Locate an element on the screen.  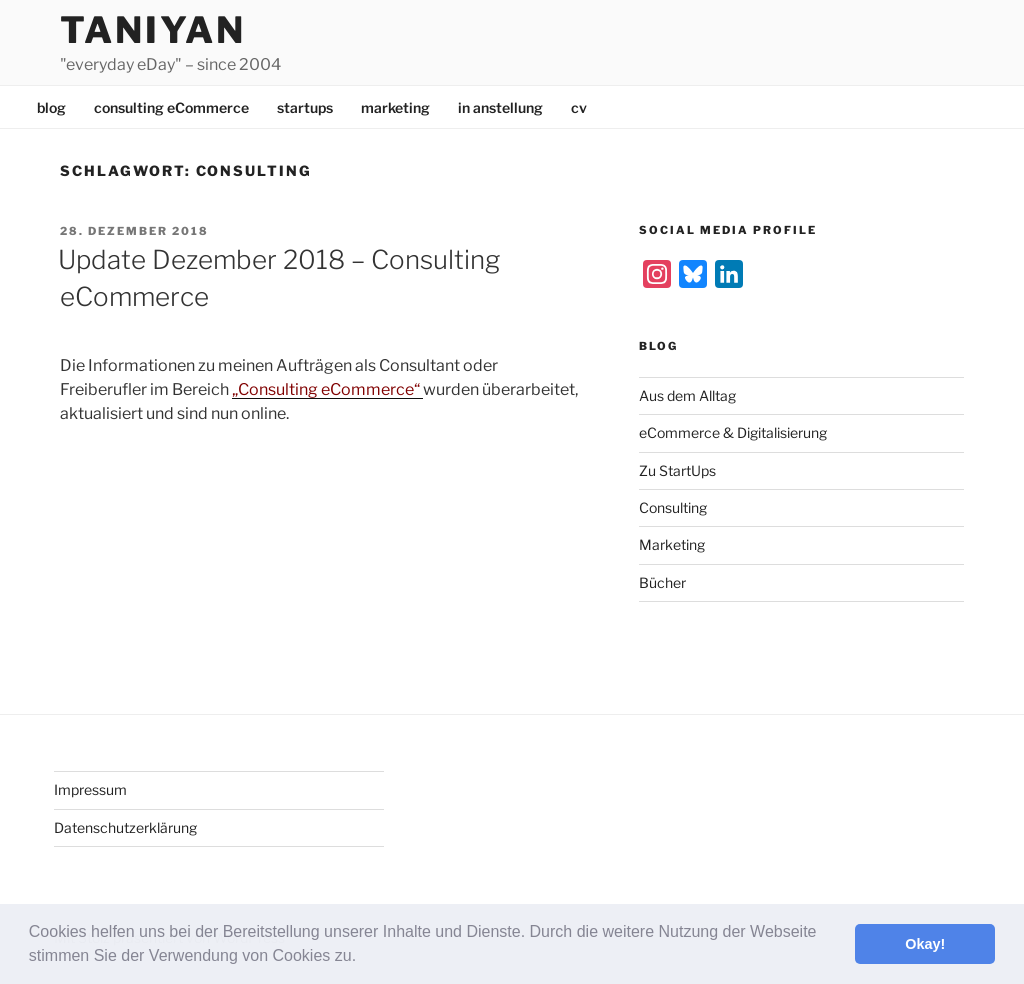
Marketing is located at coordinates (672, 544).